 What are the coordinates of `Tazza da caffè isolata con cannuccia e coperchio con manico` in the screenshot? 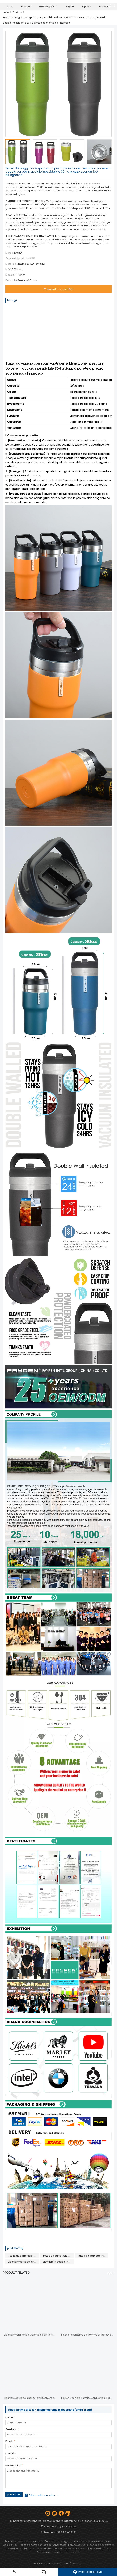 It's located at (58, 2255).